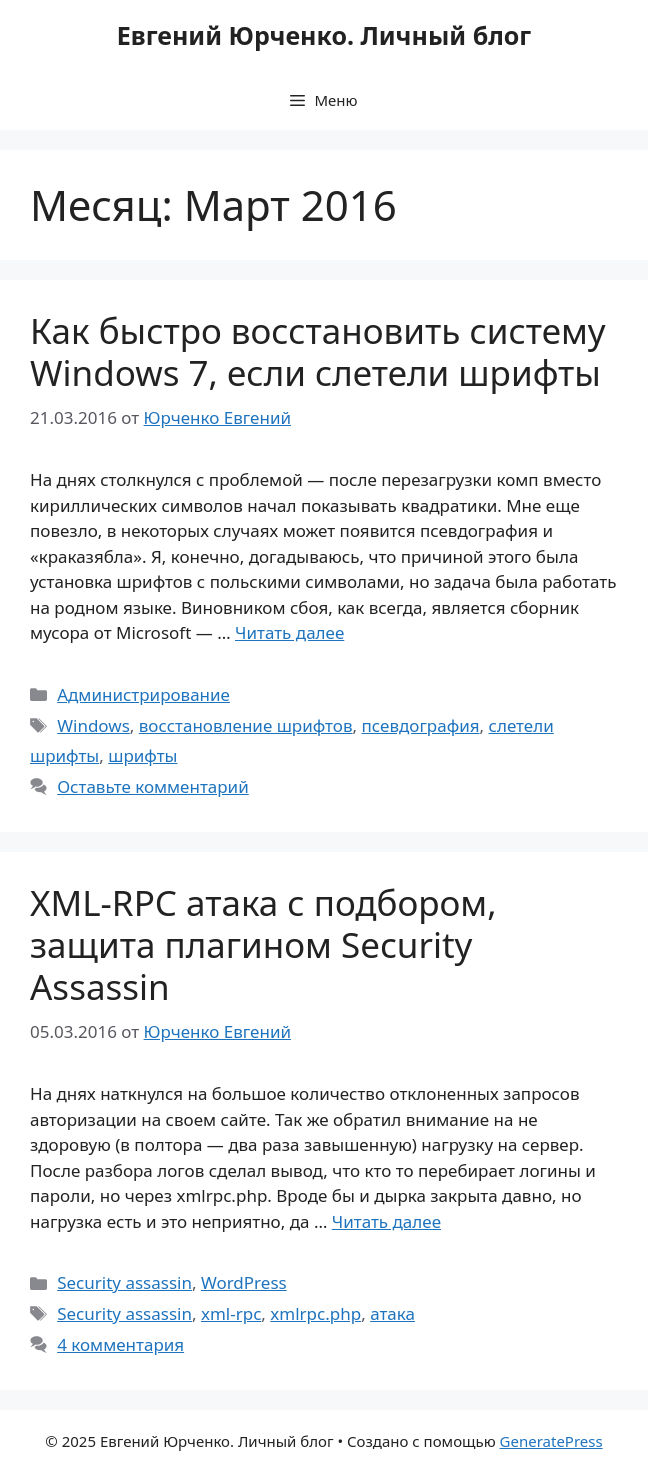 This screenshot has width=648, height=1473. I want to click on Как быстро восстановить систему Windows 7, если слетели шрифты, so click(318, 351).